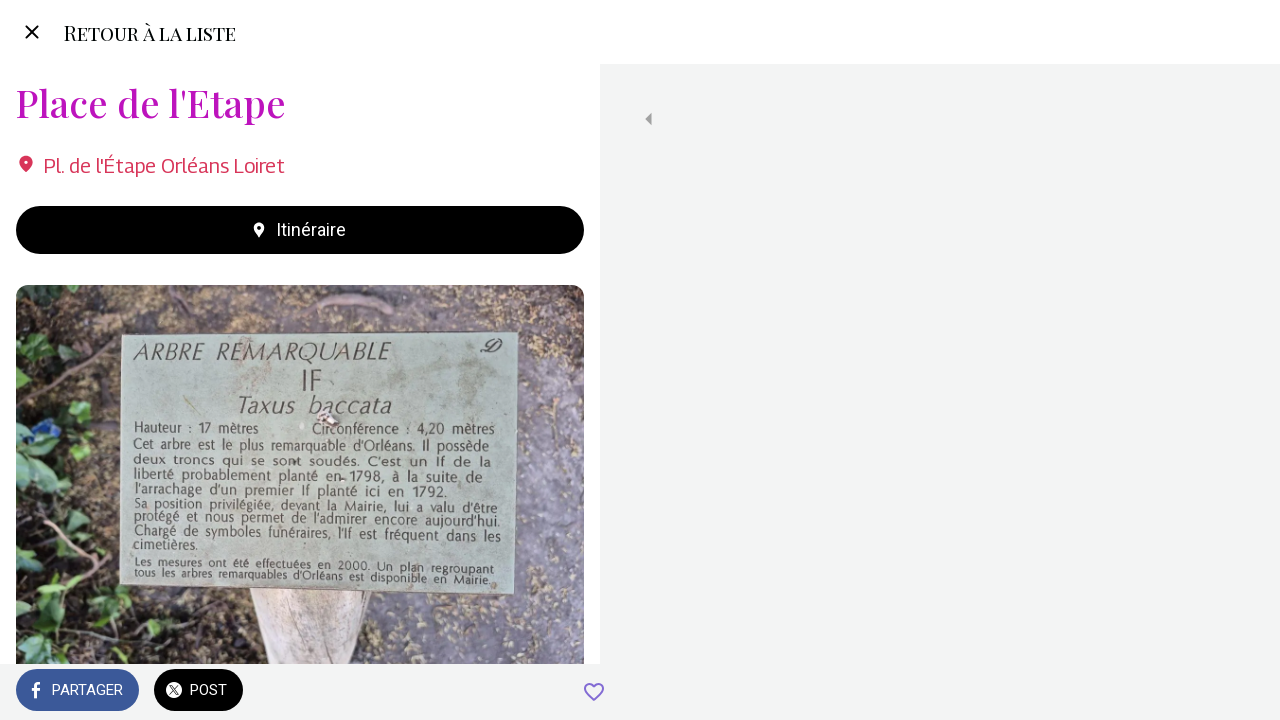 Image resolution: width=1280 pixels, height=720 pixels. I want to click on [Fermer], so click(32, 32).